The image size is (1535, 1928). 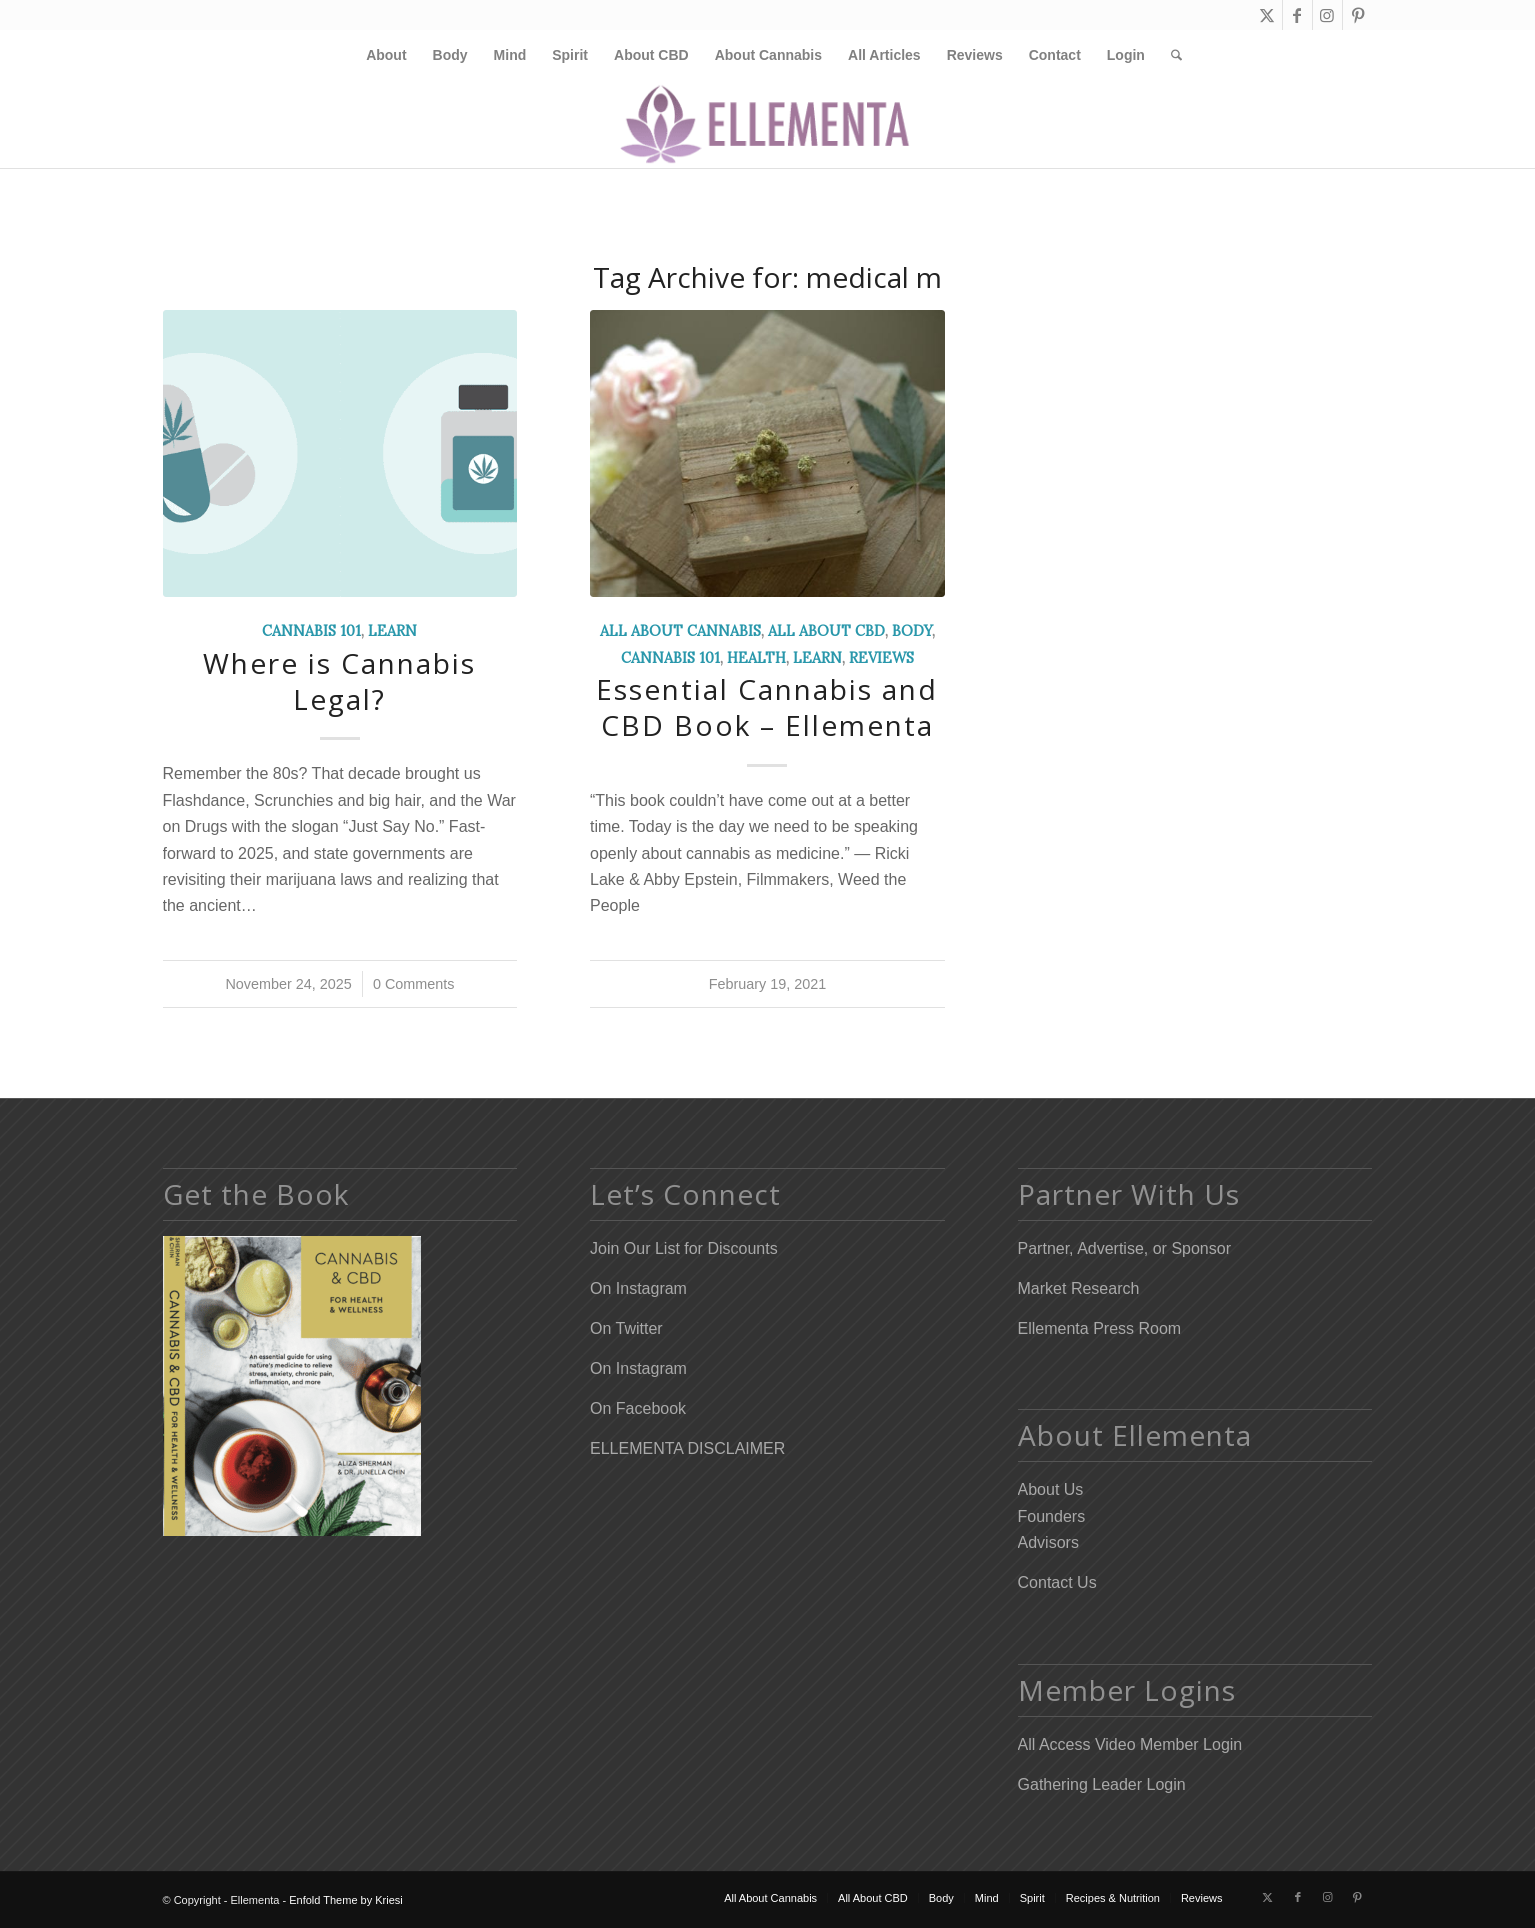 What do you see at coordinates (1327, 15) in the screenshot?
I see `[Link to Instagram]` at bounding box center [1327, 15].